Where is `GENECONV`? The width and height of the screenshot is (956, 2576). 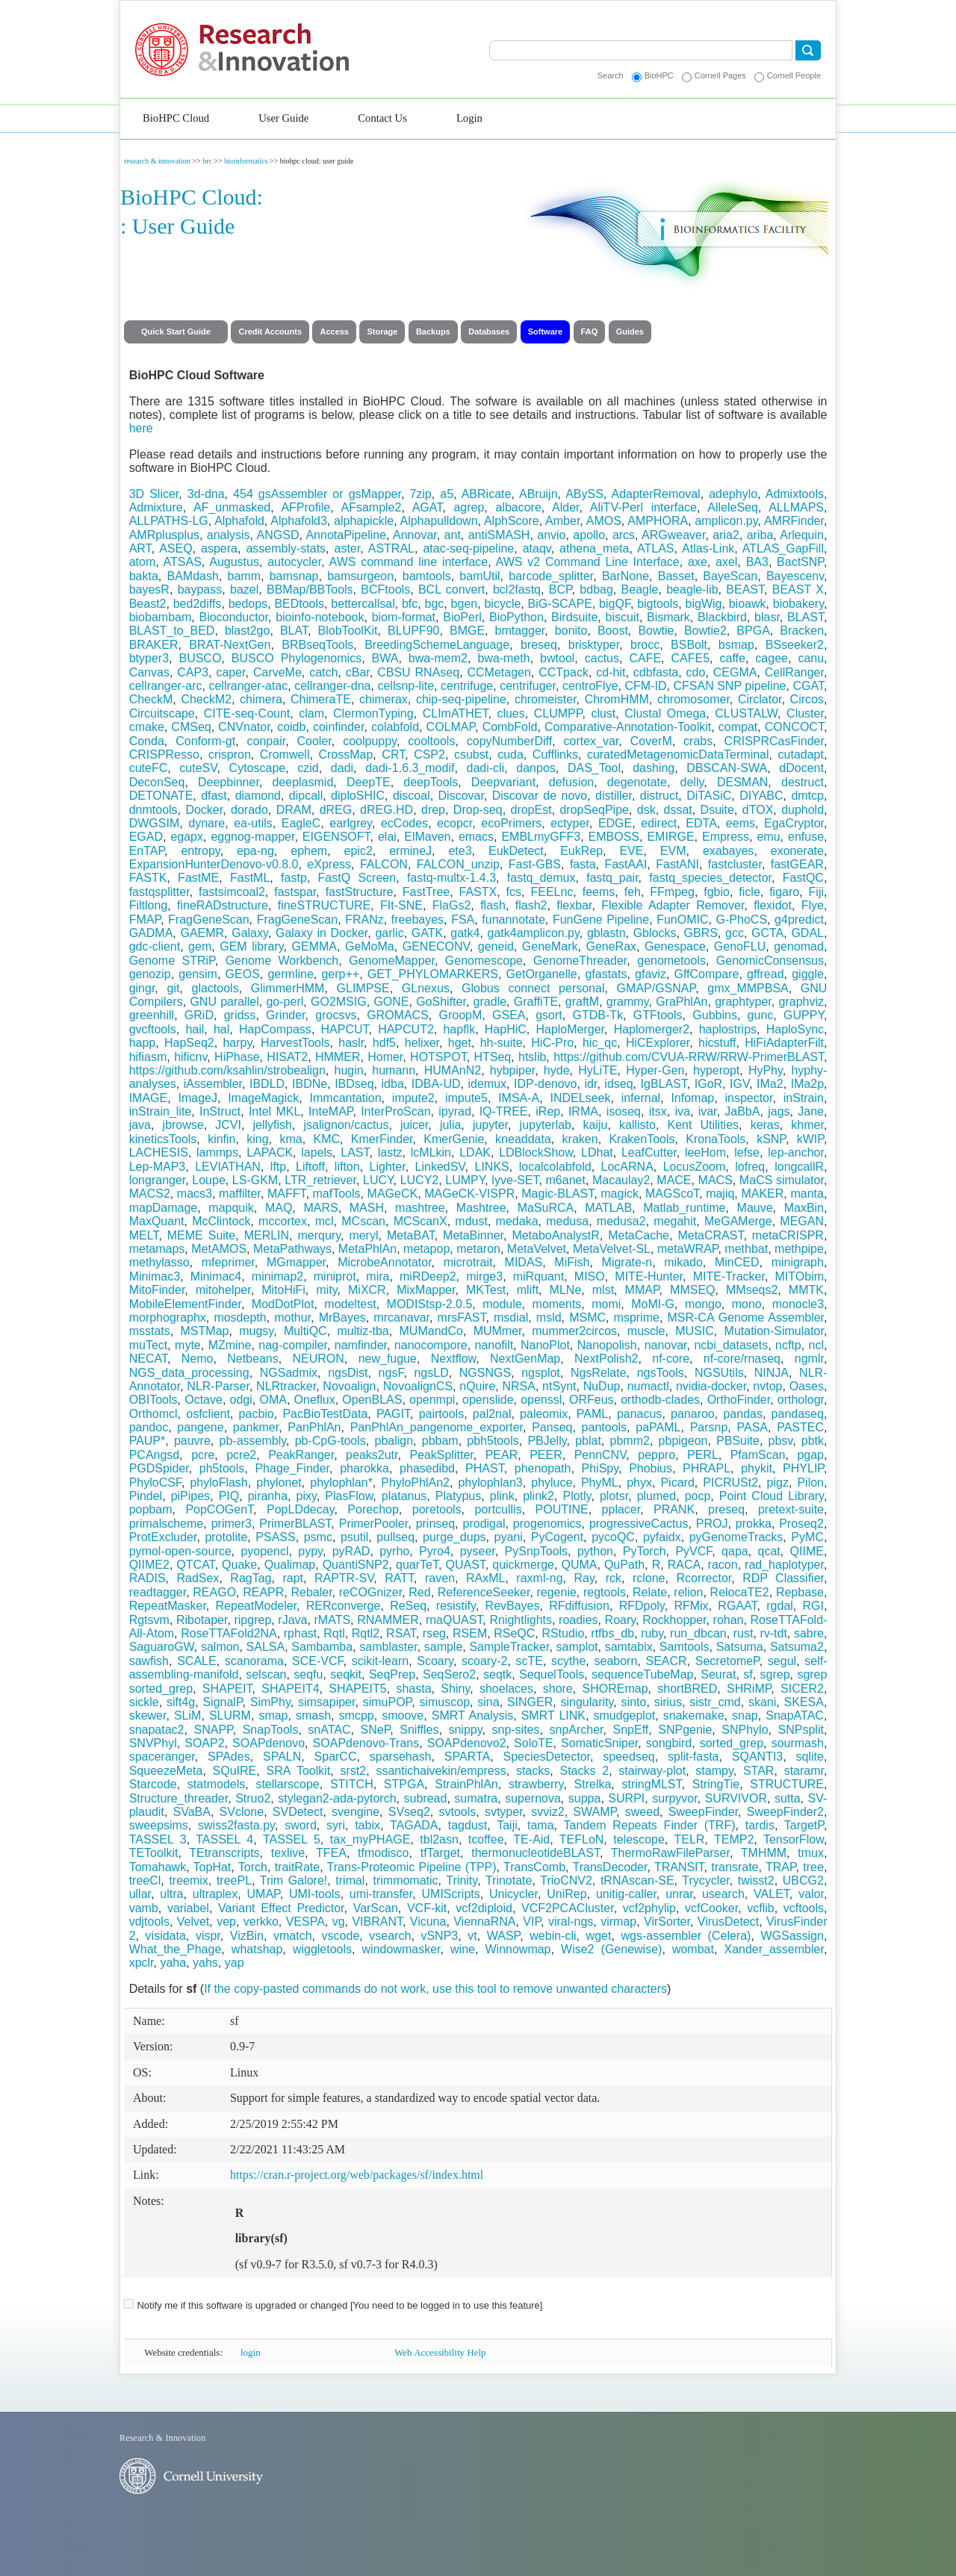
GENECONV is located at coordinates (436, 946).